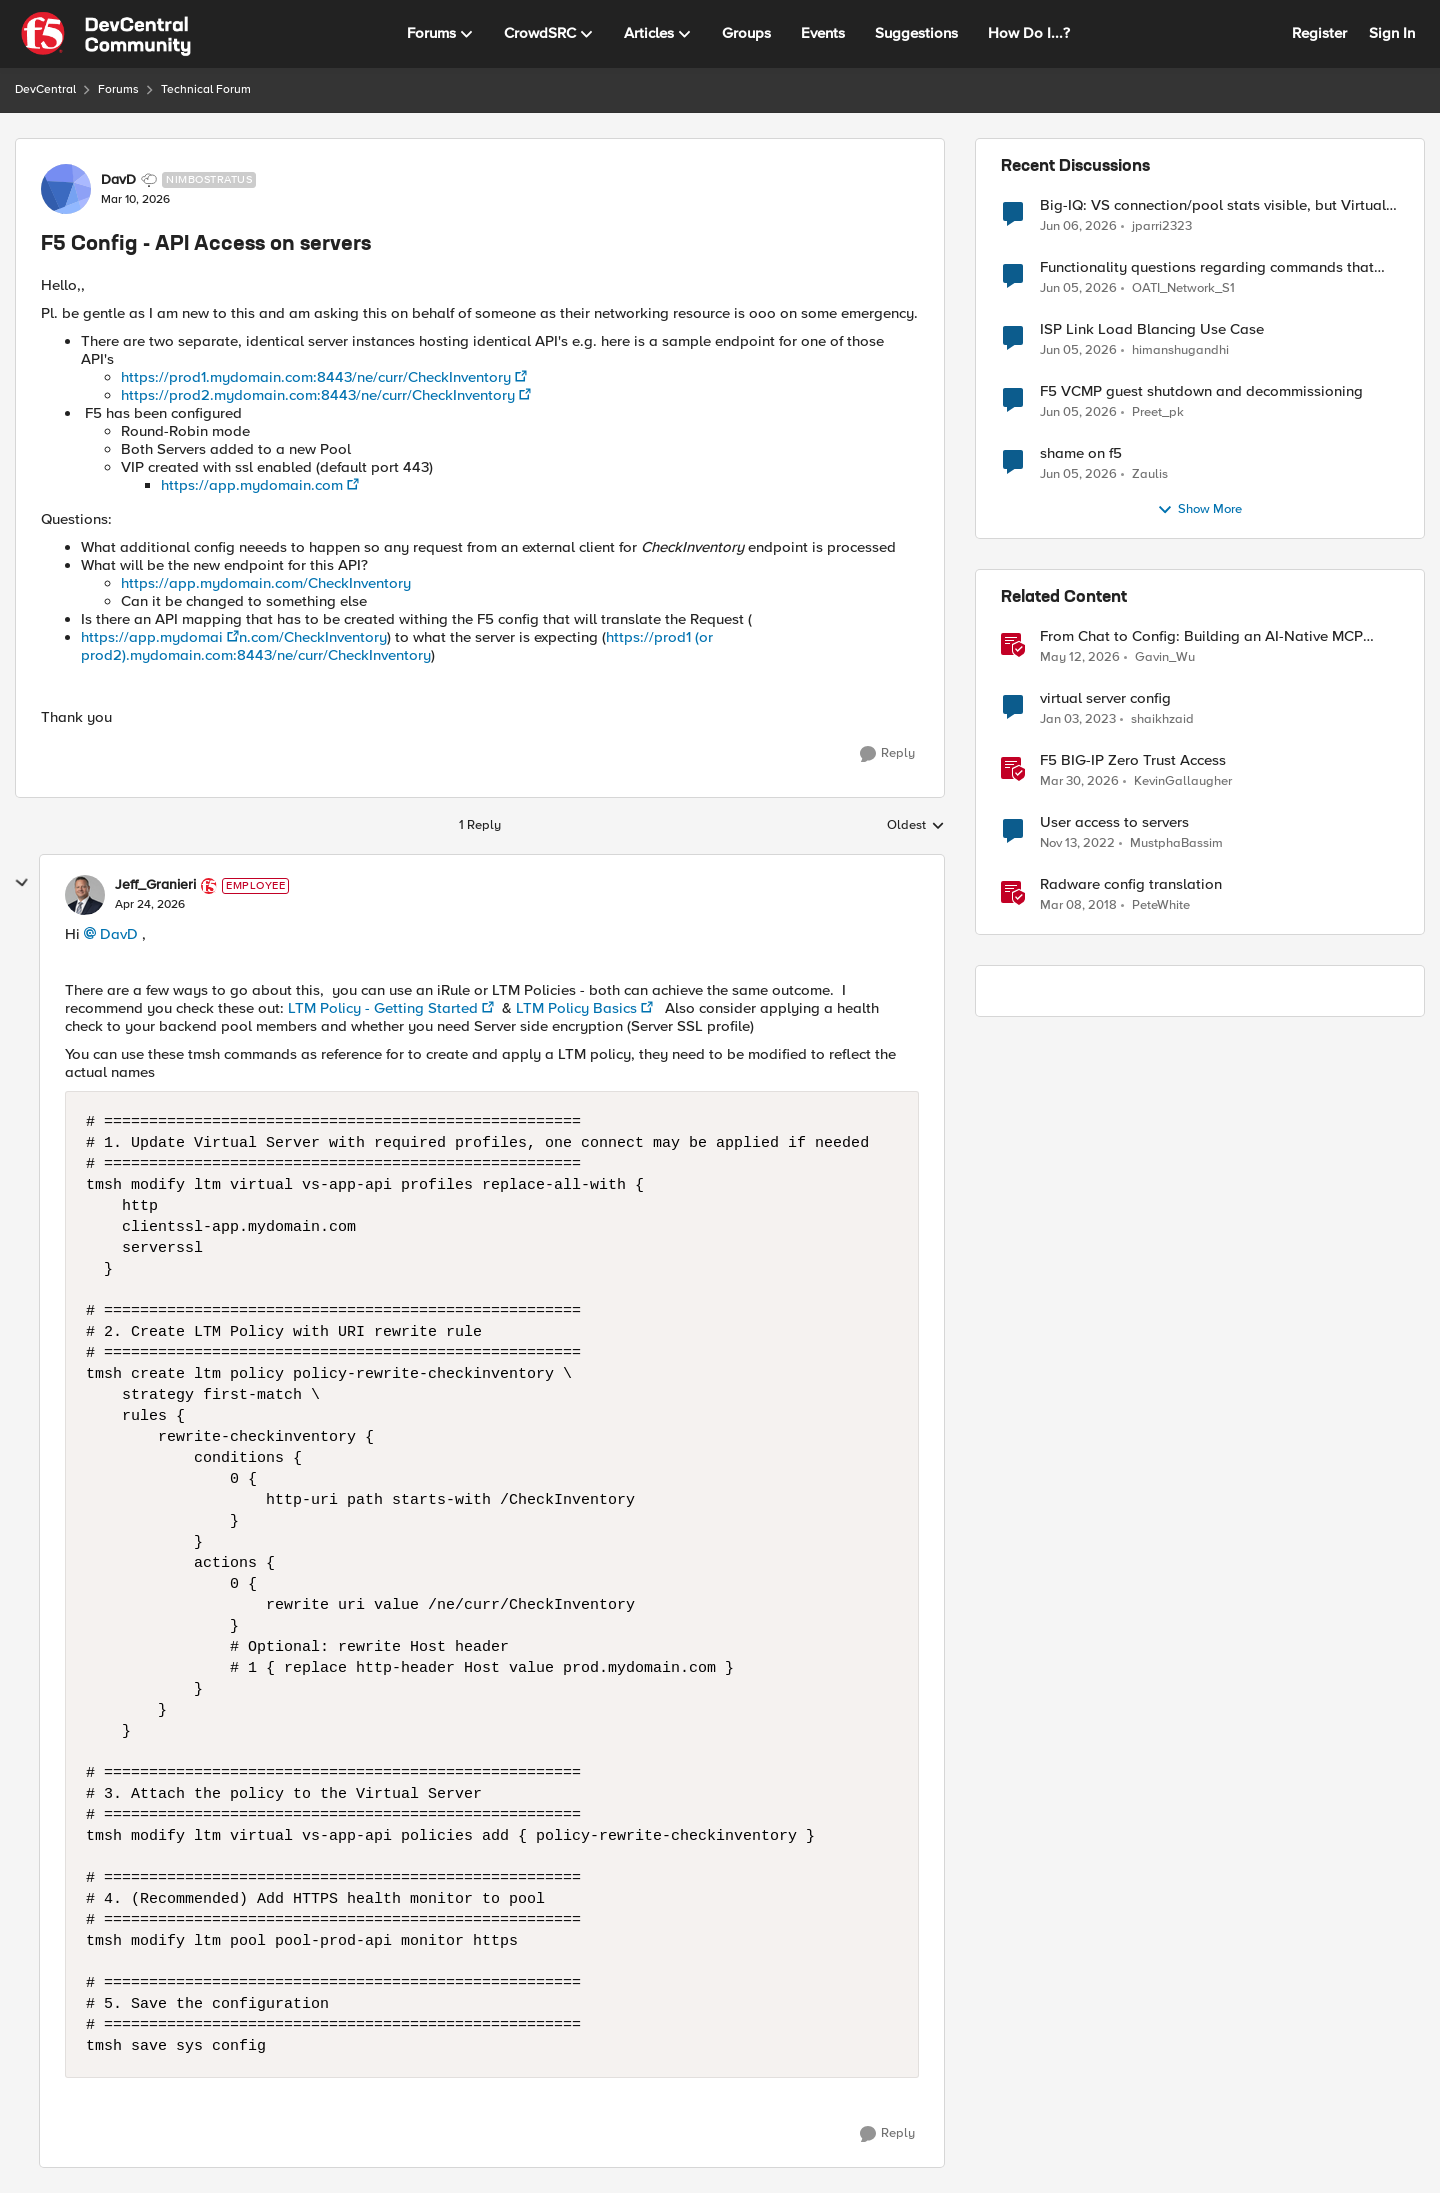 The height and width of the screenshot is (2193, 1440). What do you see at coordinates (1183, 288) in the screenshot?
I see `OATI_Network_S1 [View Profile: OATI_Network_S1,]` at bounding box center [1183, 288].